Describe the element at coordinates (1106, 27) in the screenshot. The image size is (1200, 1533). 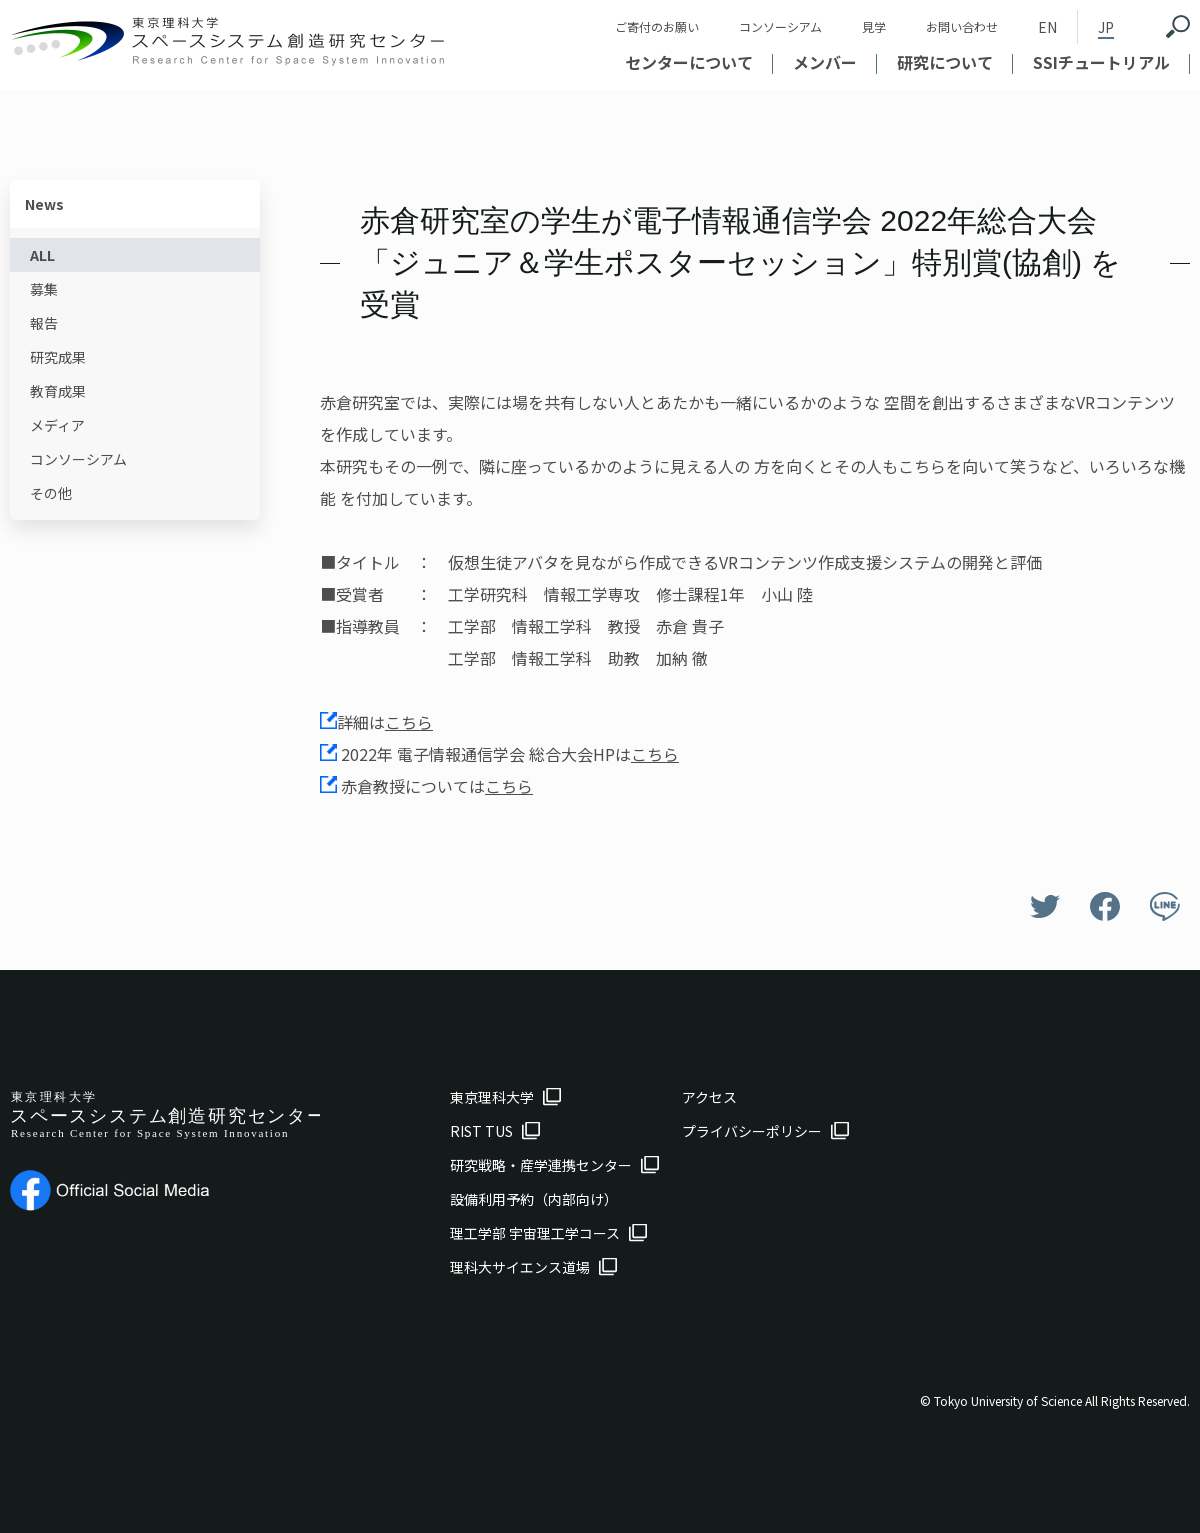
I see `JP` at that location.